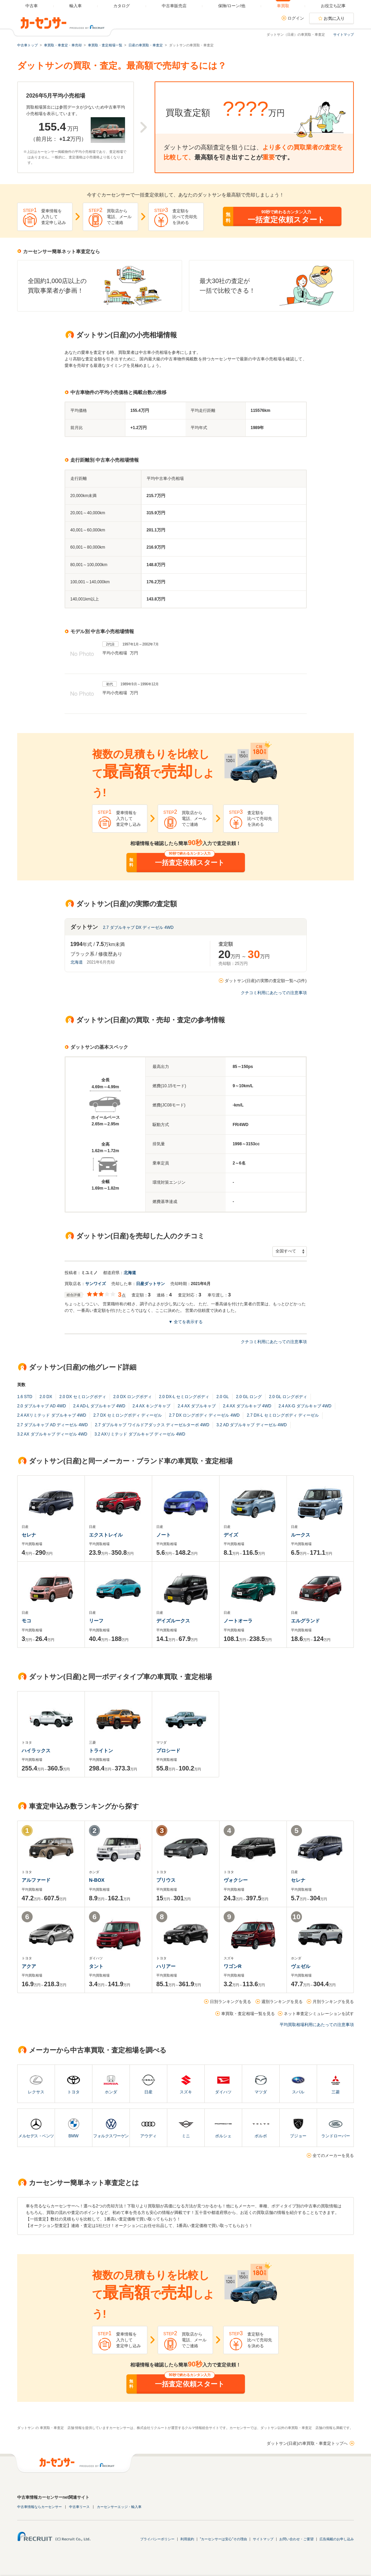 The height and width of the screenshot is (2576, 371). What do you see at coordinates (247, 1406) in the screenshot?
I see `2.4 AX ダブルキャブ 4WD` at bounding box center [247, 1406].